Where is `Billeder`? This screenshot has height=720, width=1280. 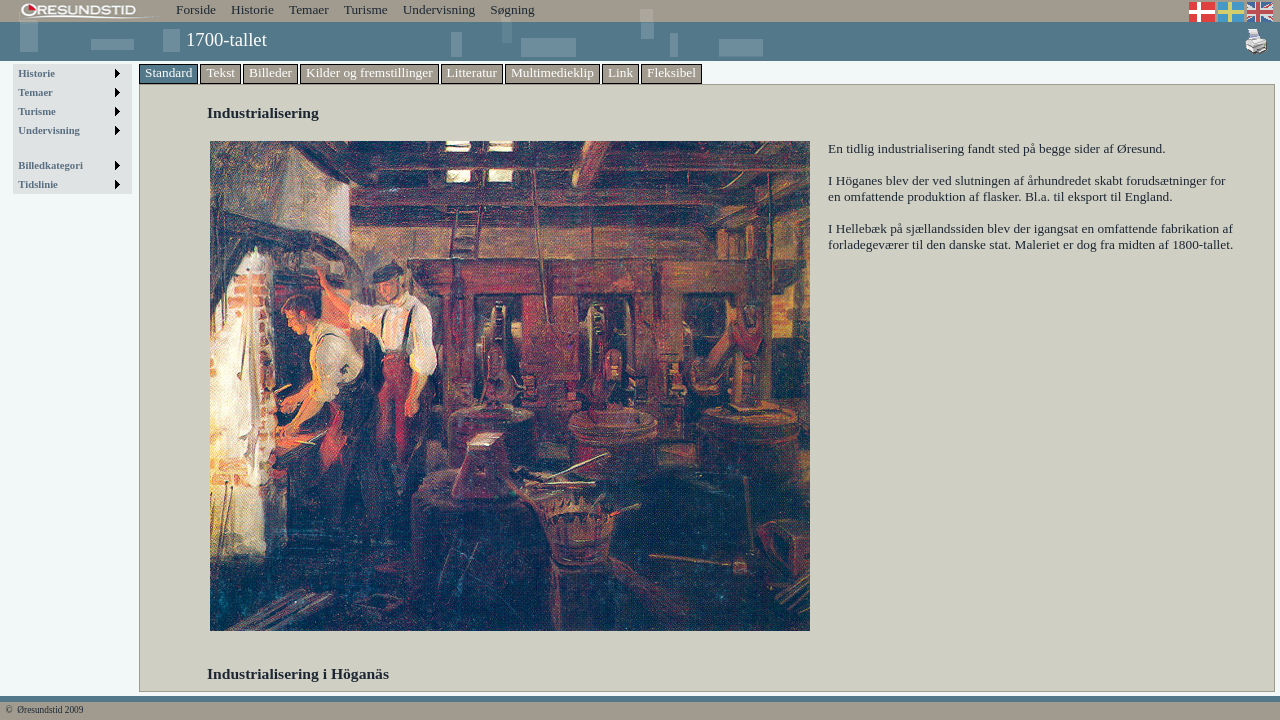
Billeder is located at coordinates (270, 72).